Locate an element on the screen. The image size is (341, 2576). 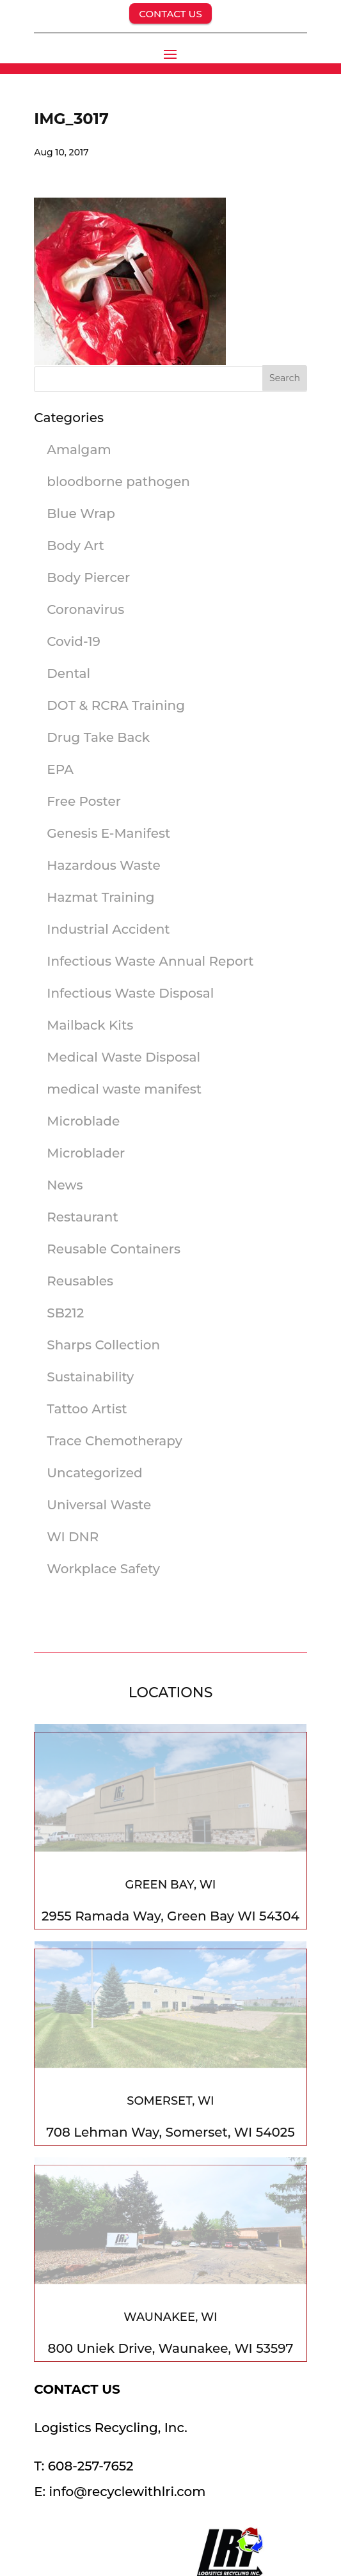
Workplace Safety is located at coordinates (103, 1568).